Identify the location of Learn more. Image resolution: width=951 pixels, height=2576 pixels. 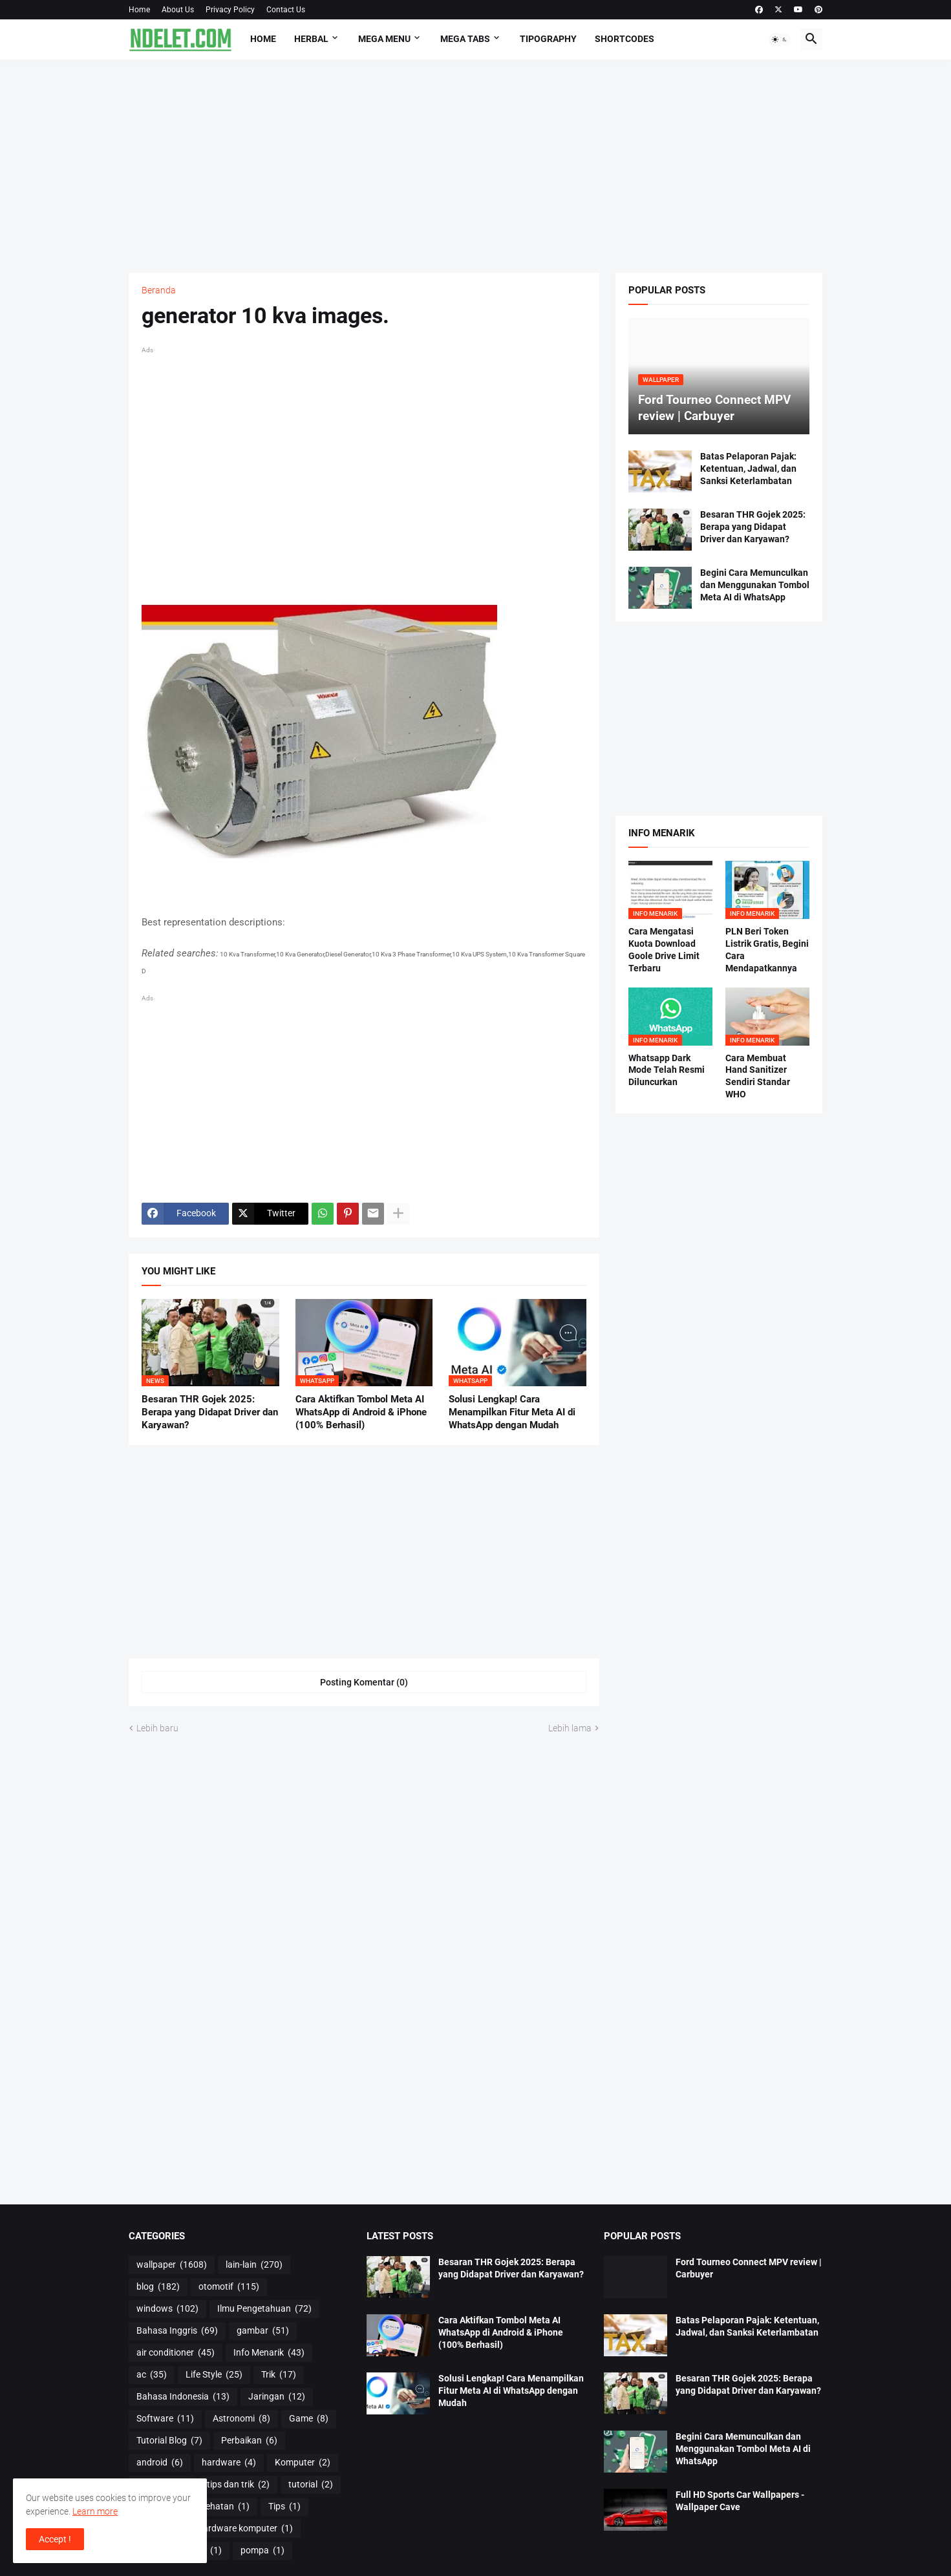
(95, 2511).